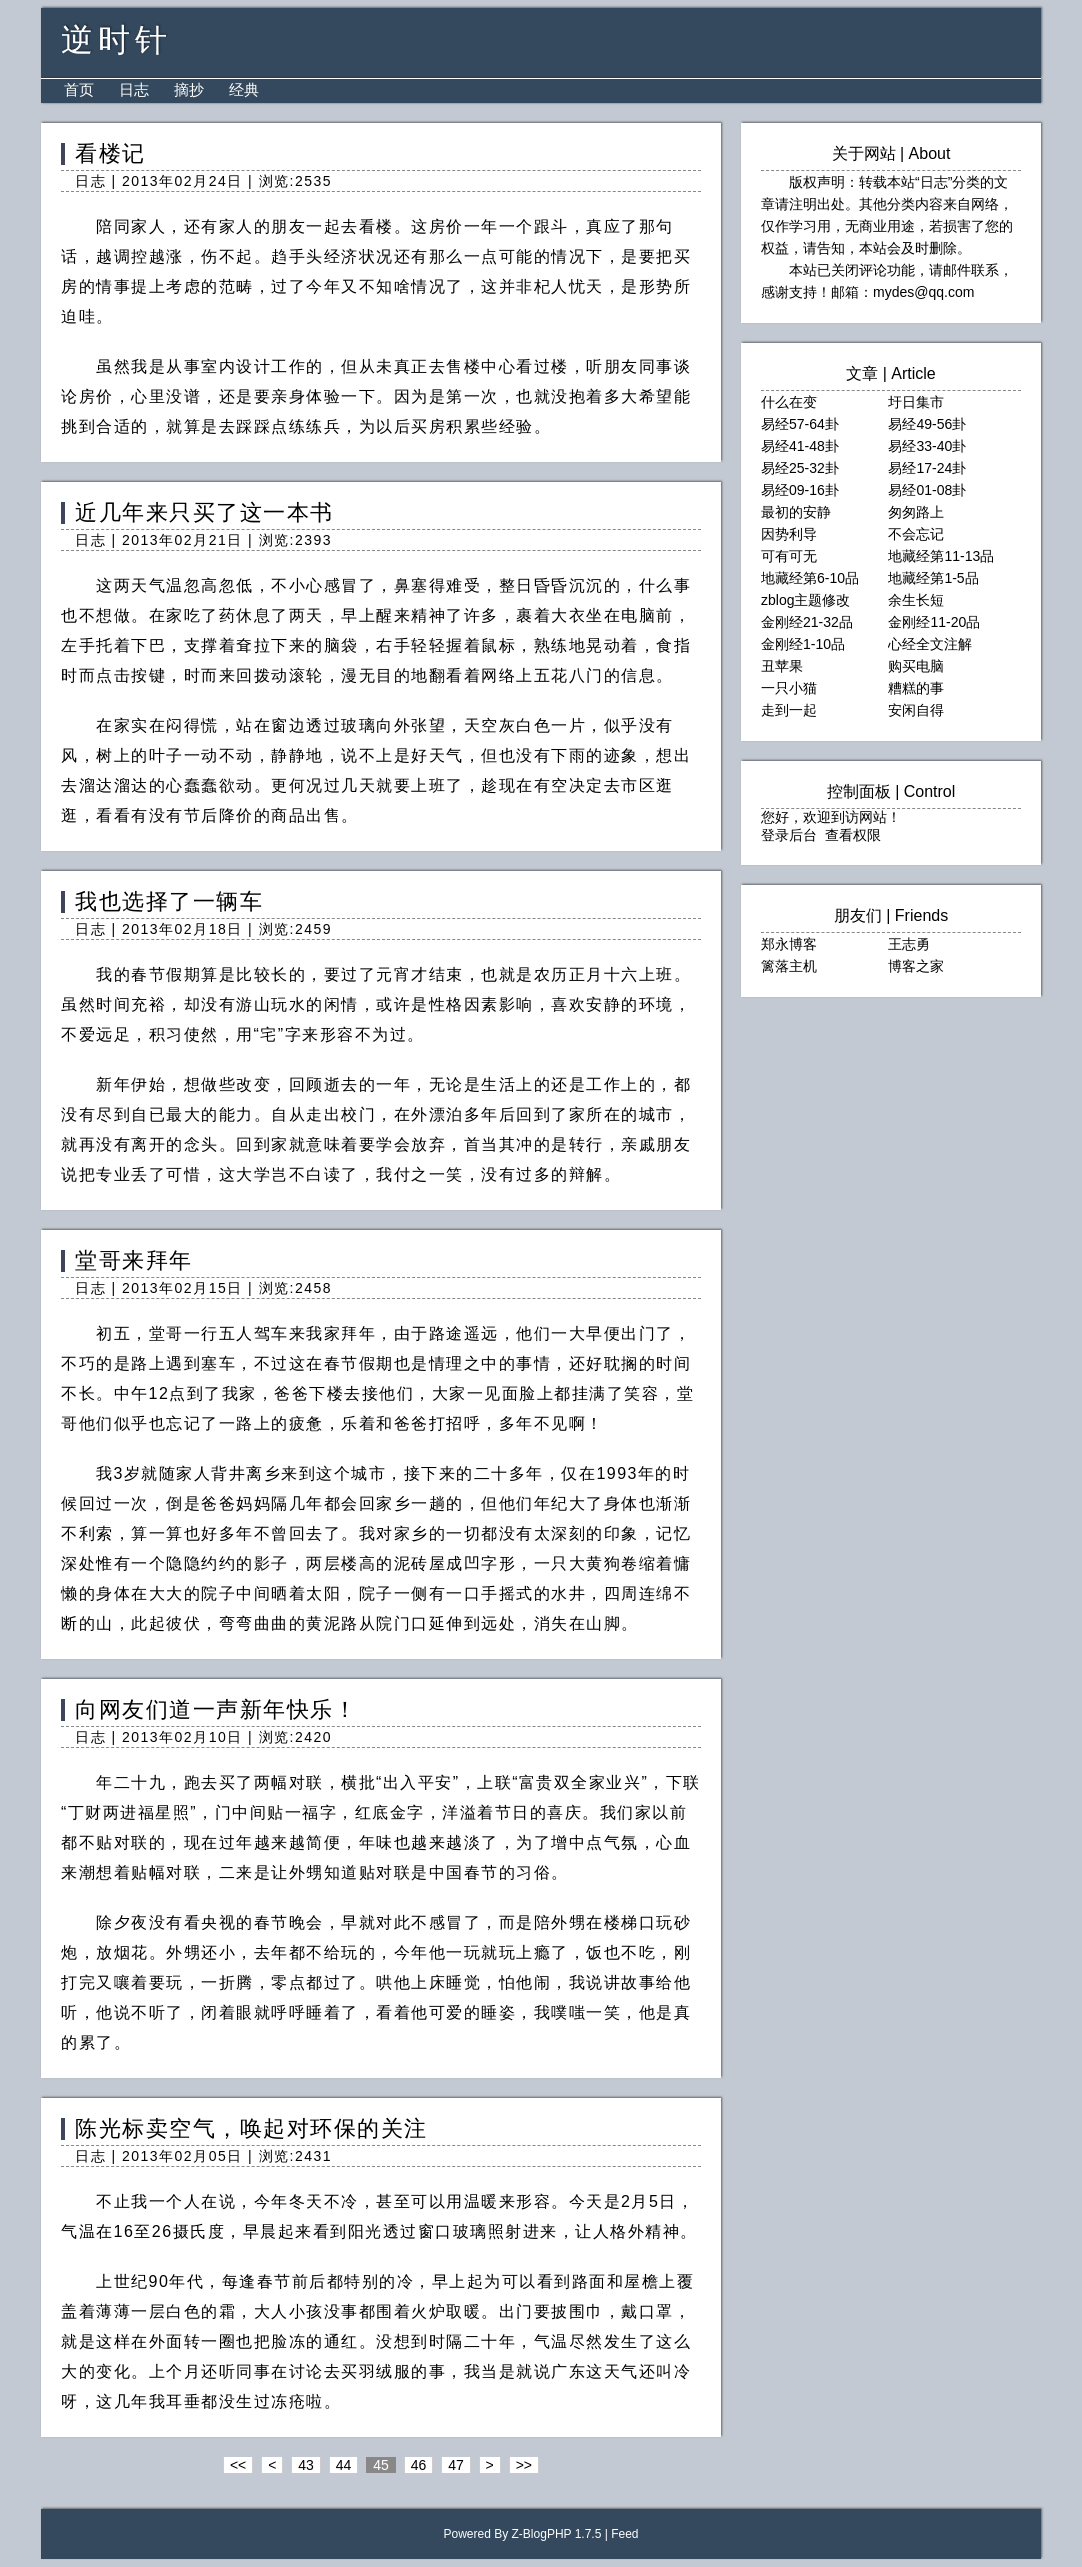 The height and width of the screenshot is (2567, 1082). I want to click on 丑苹果, so click(782, 666).